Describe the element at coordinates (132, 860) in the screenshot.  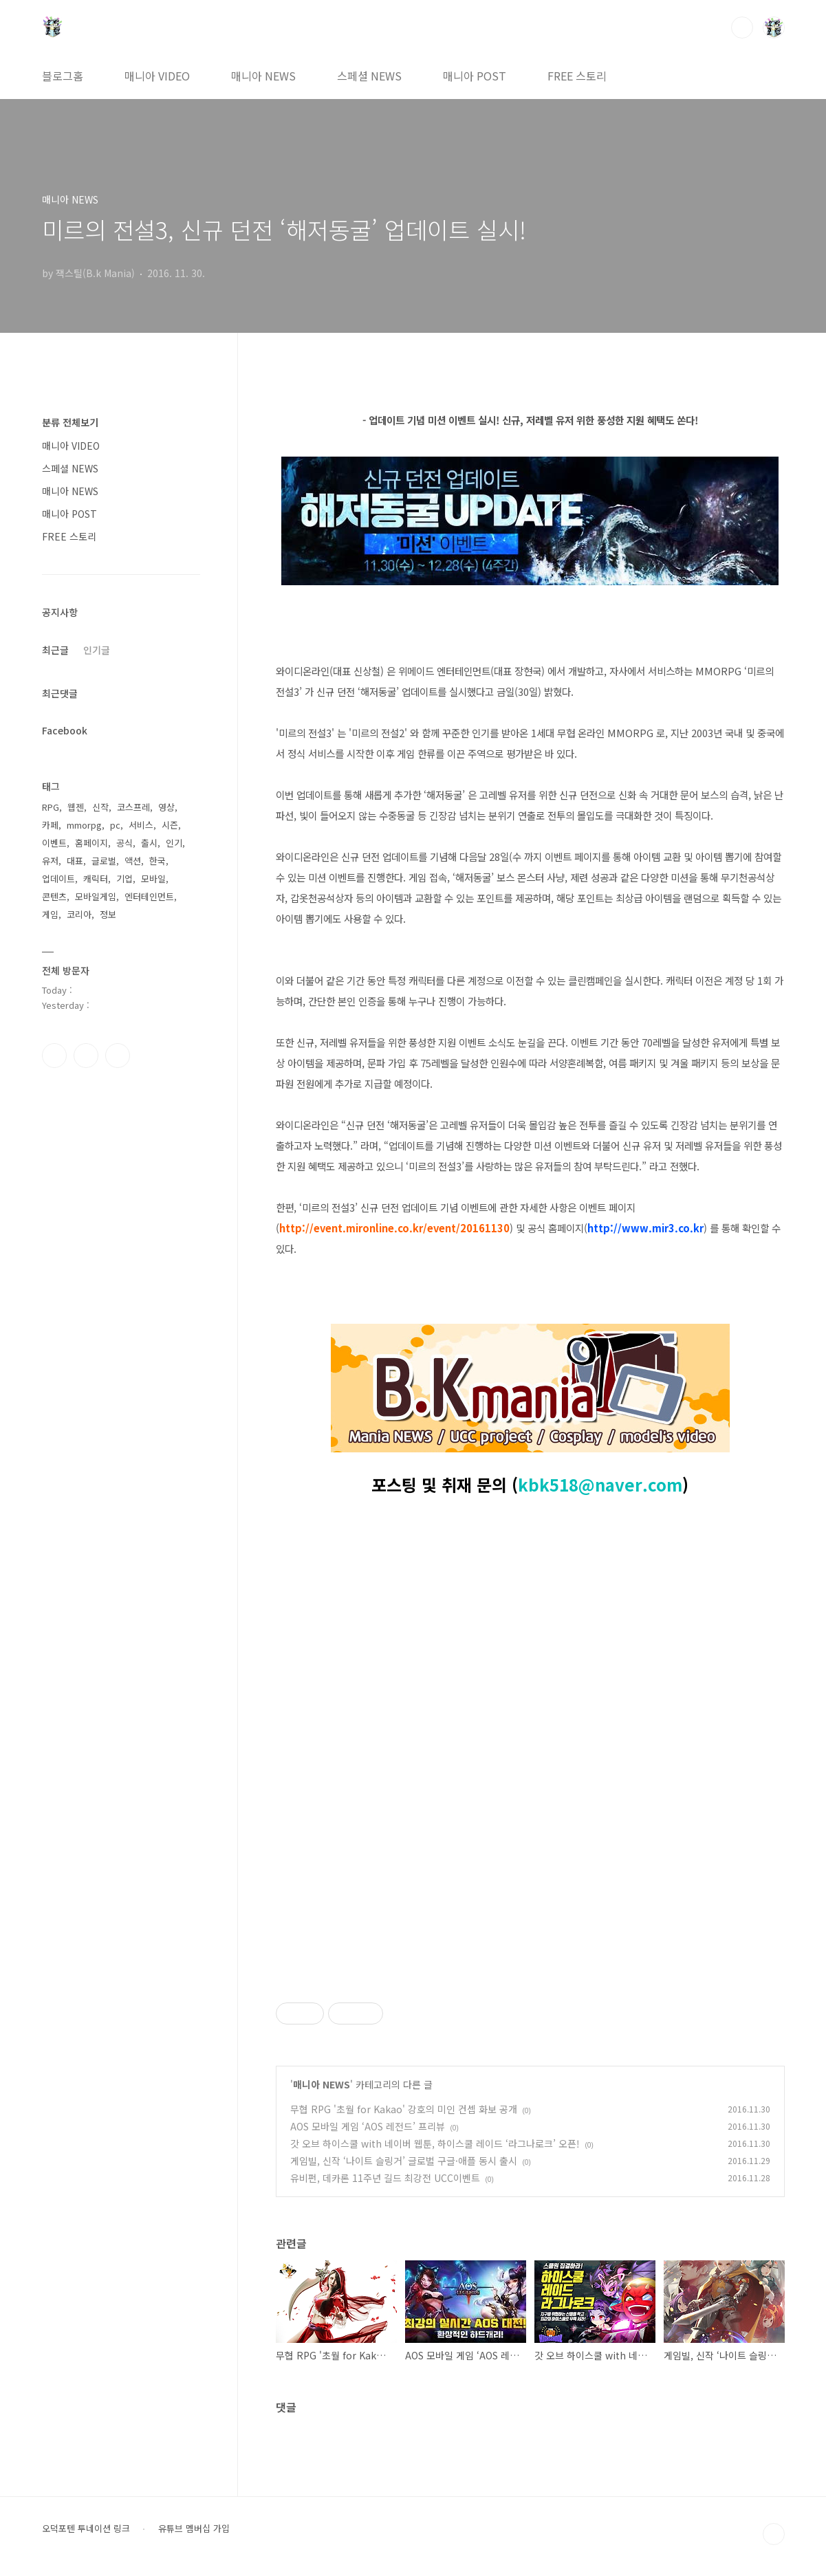
I see `액션` at that location.